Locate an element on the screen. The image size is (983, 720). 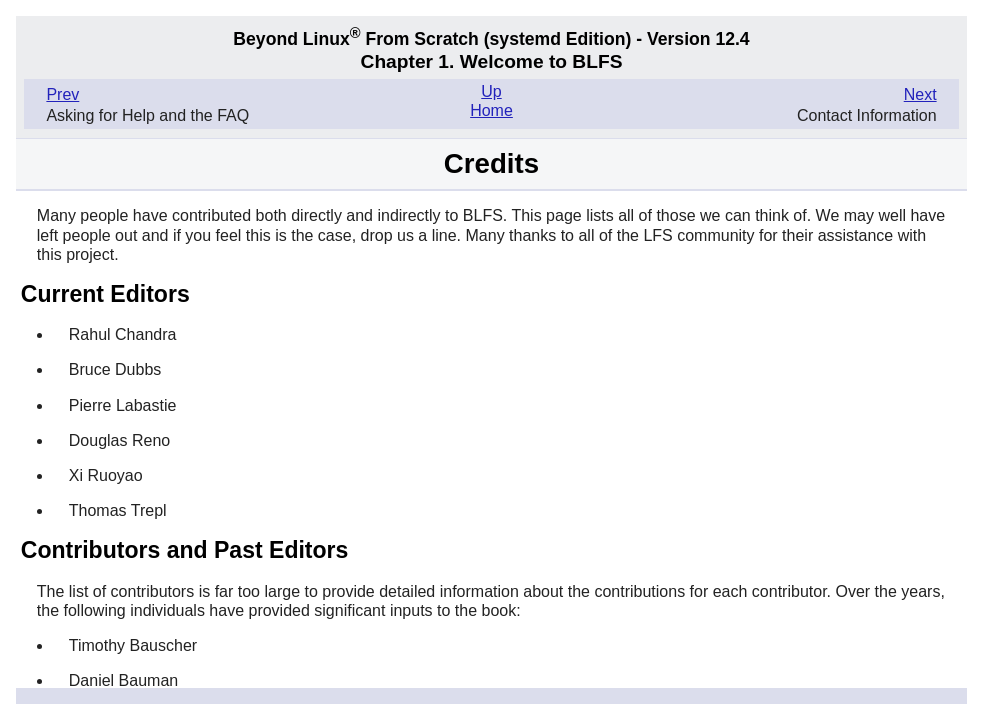
Home is located at coordinates (491, 110).